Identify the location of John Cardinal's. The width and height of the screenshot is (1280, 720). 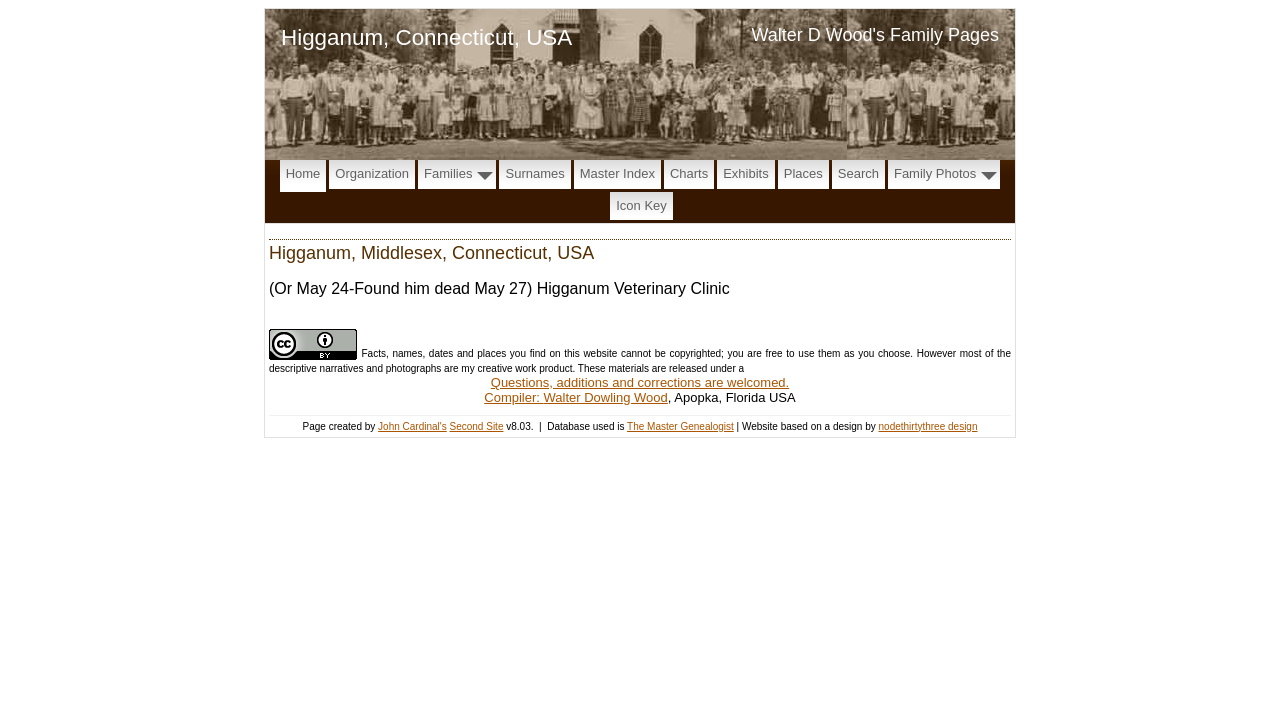
(412, 426).